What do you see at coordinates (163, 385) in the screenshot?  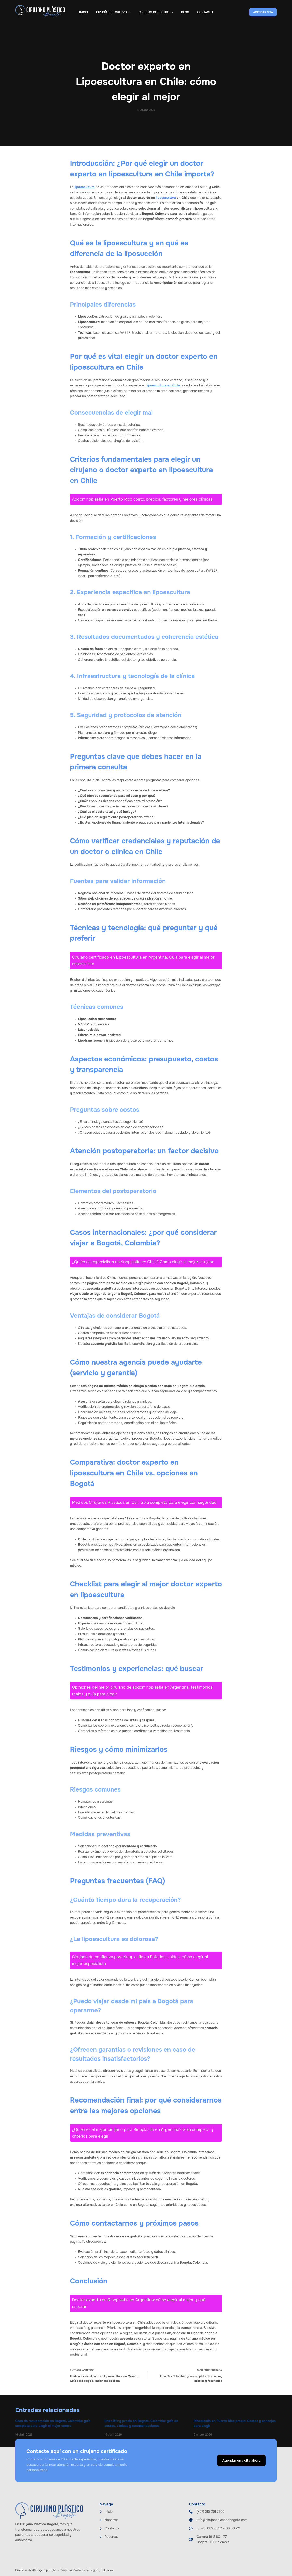 I see `lipoescultura en Chile` at bounding box center [163, 385].